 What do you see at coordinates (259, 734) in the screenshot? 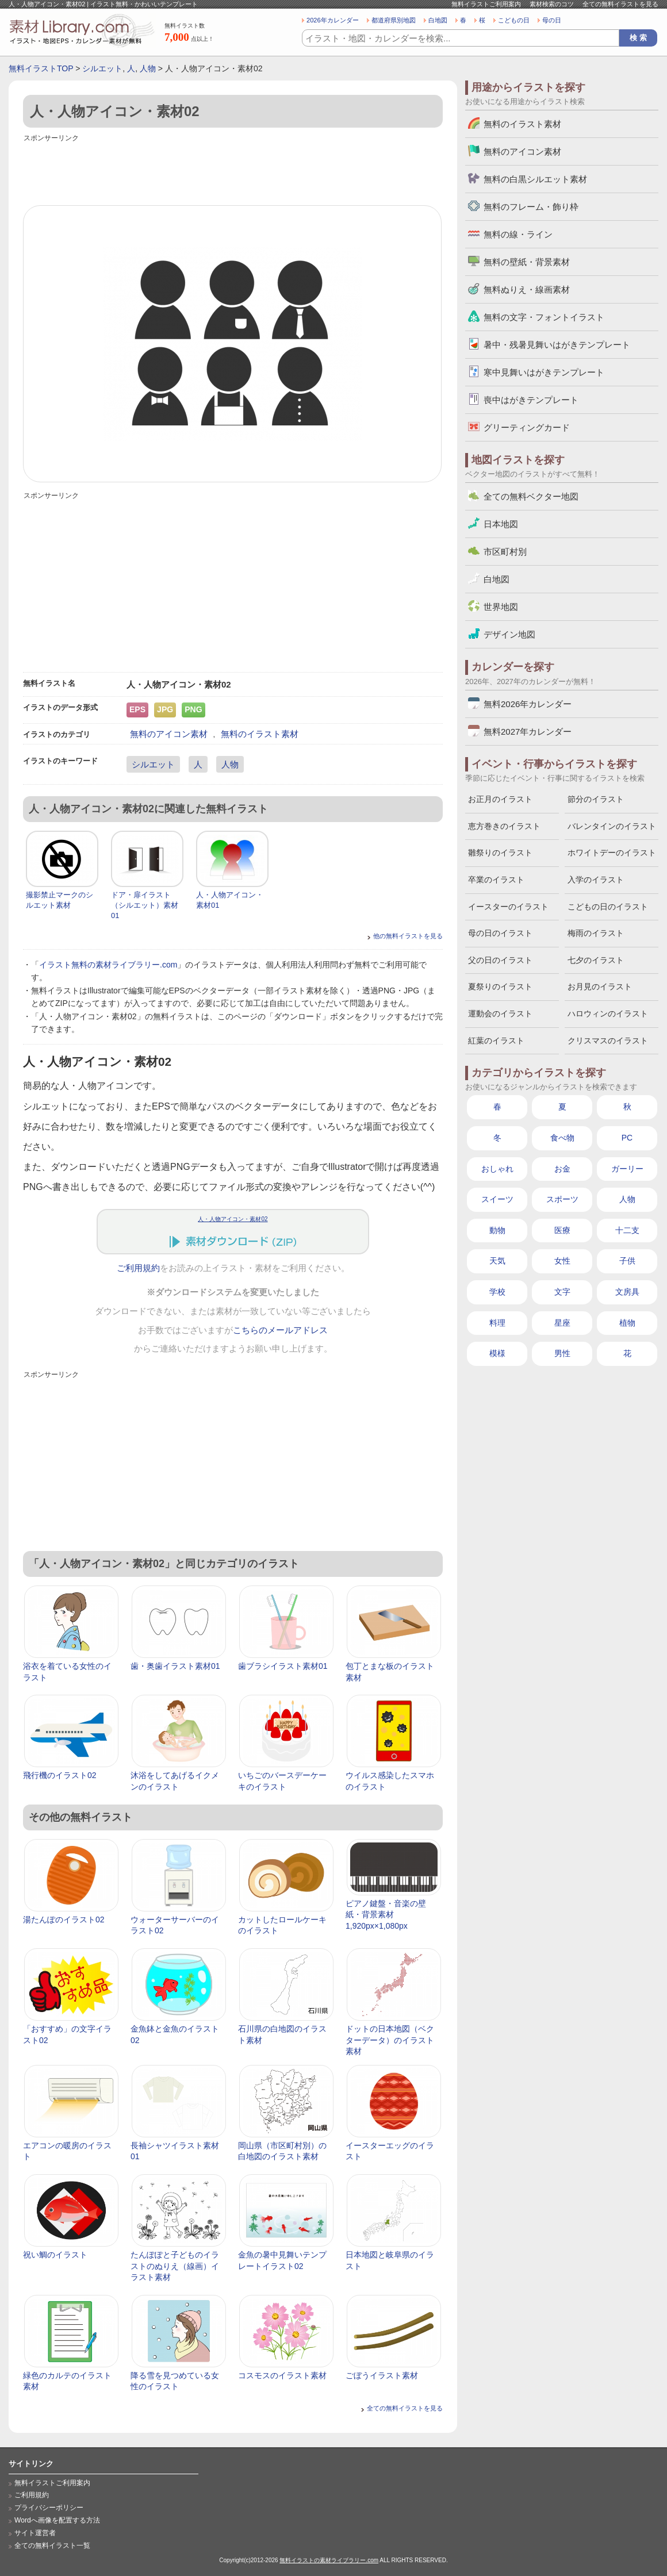
I see `無料のイラスト素材` at bounding box center [259, 734].